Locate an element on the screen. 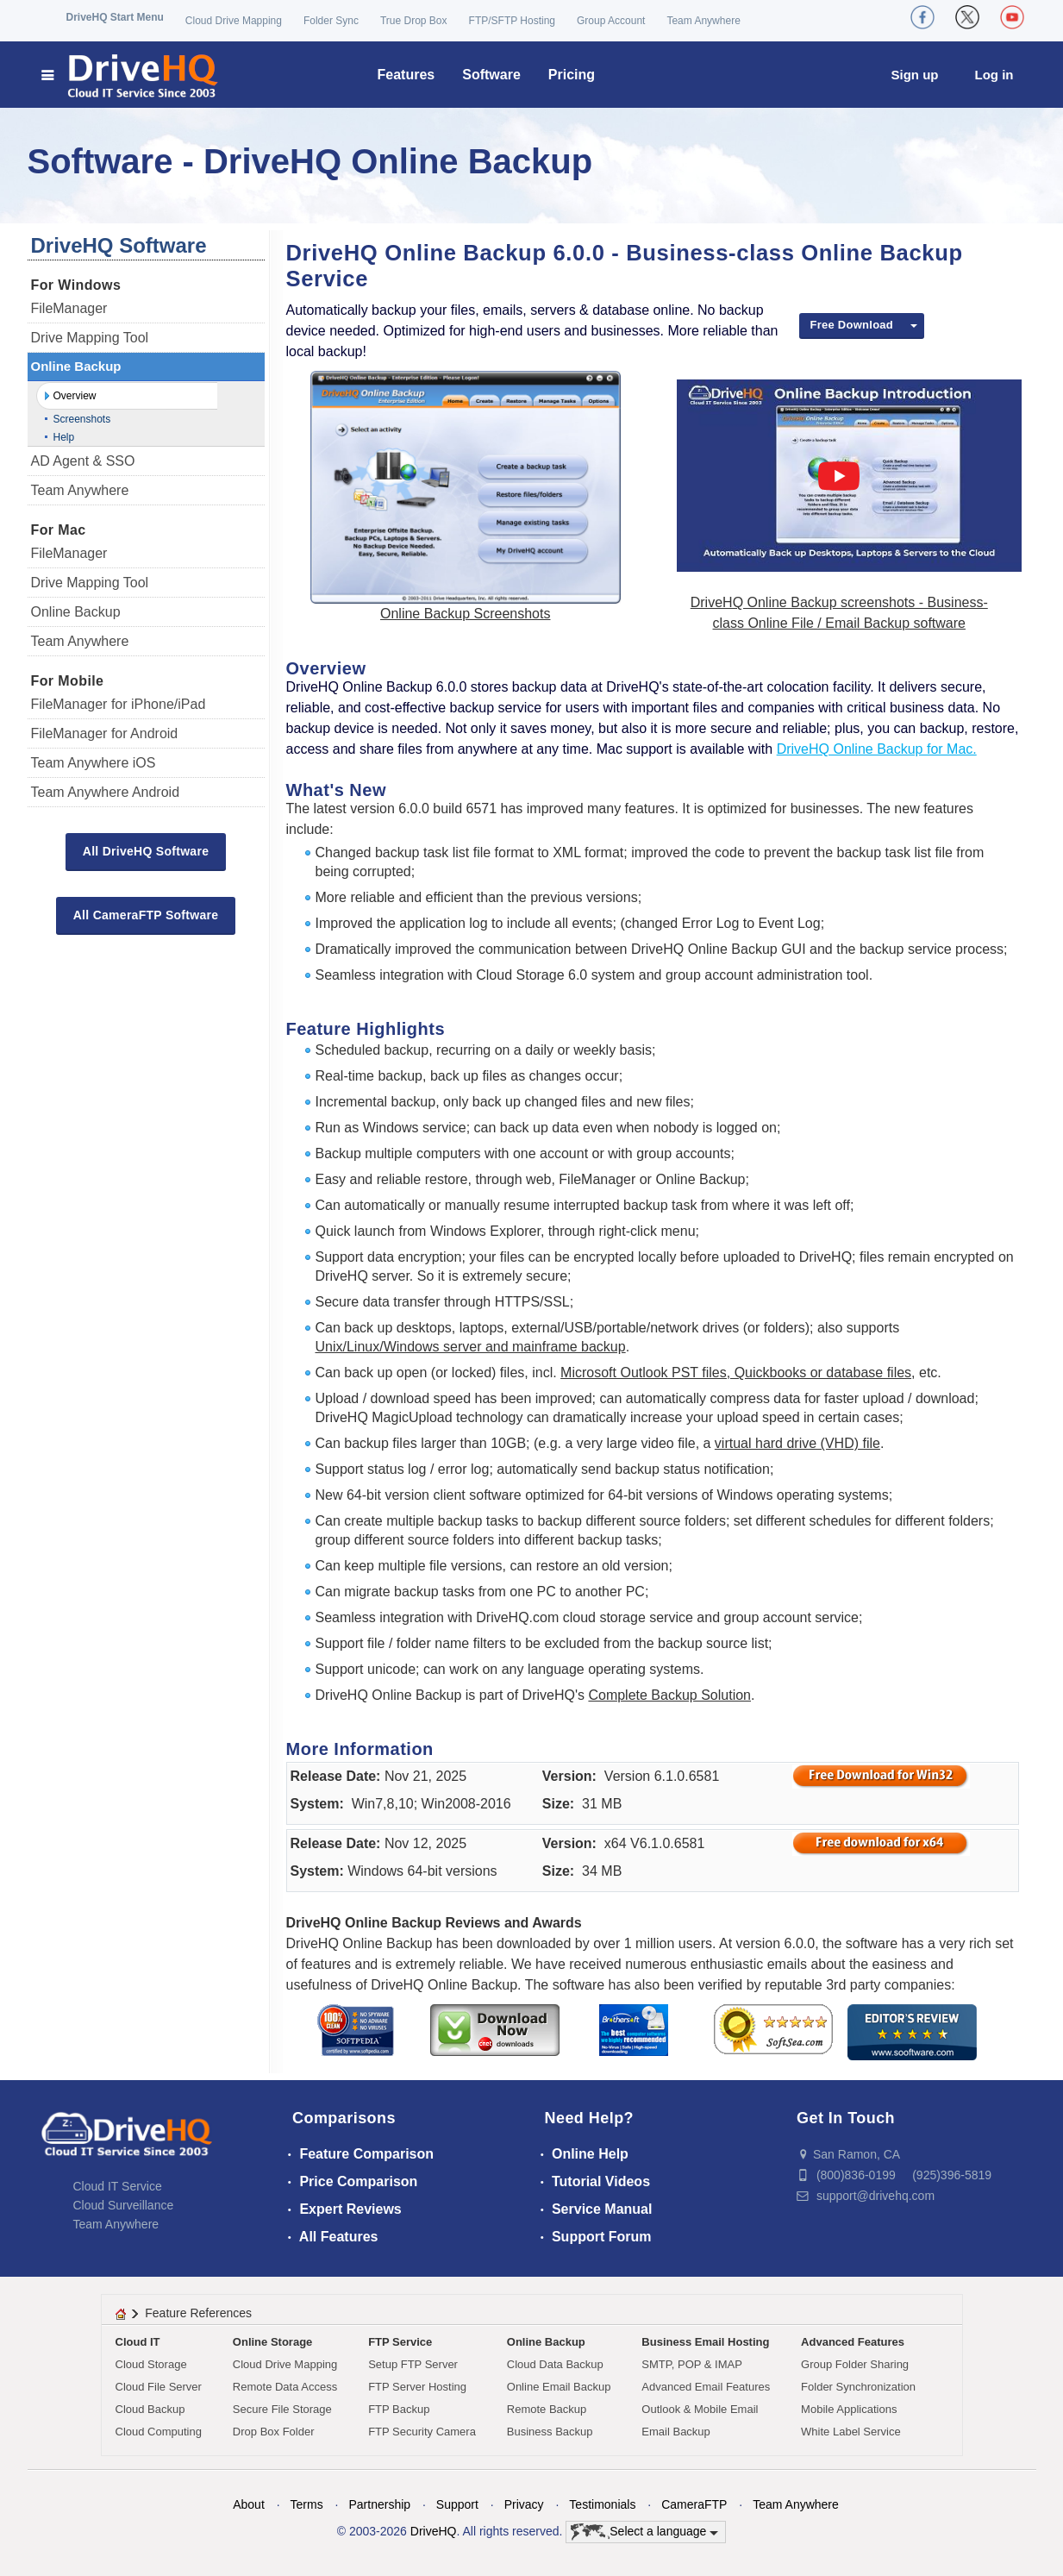  Select a language is located at coordinates (644, 2532).